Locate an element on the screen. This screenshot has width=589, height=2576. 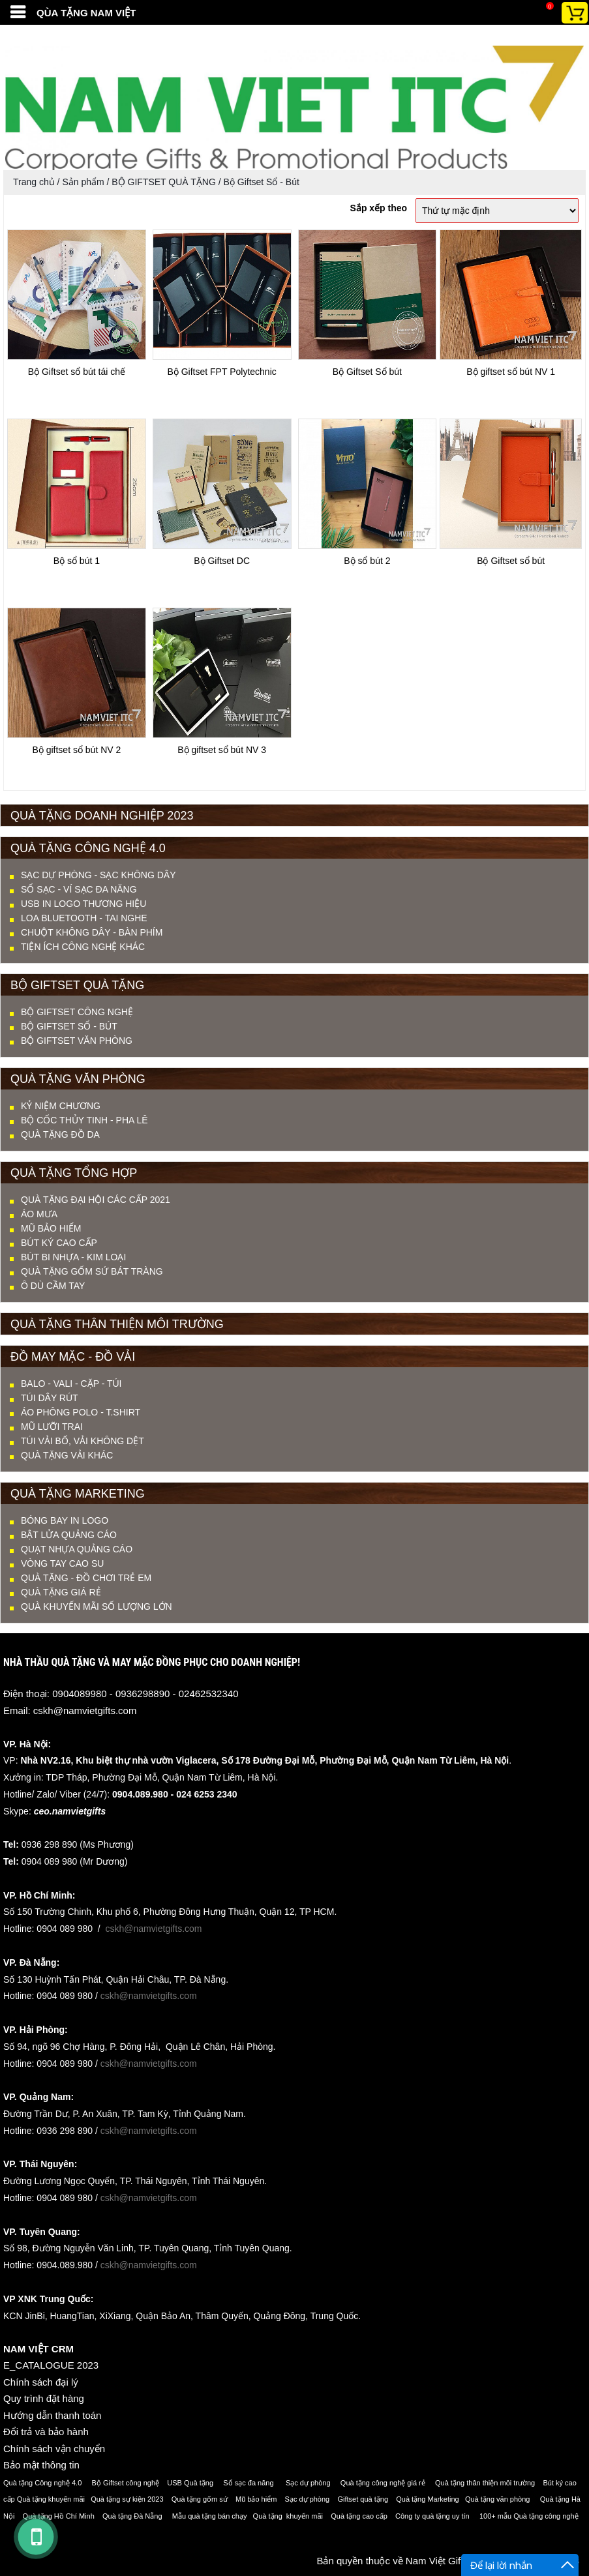
Bộ giftset sổ bút NV 2 is located at coordinates (76, 750).